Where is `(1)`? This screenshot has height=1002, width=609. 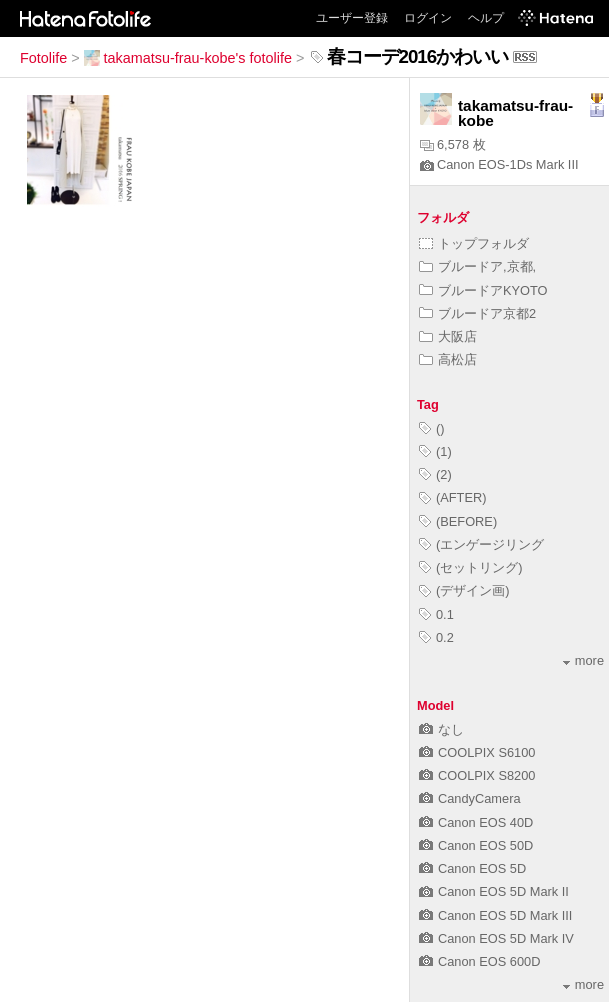
(1) is located at coordinates (435, 451).